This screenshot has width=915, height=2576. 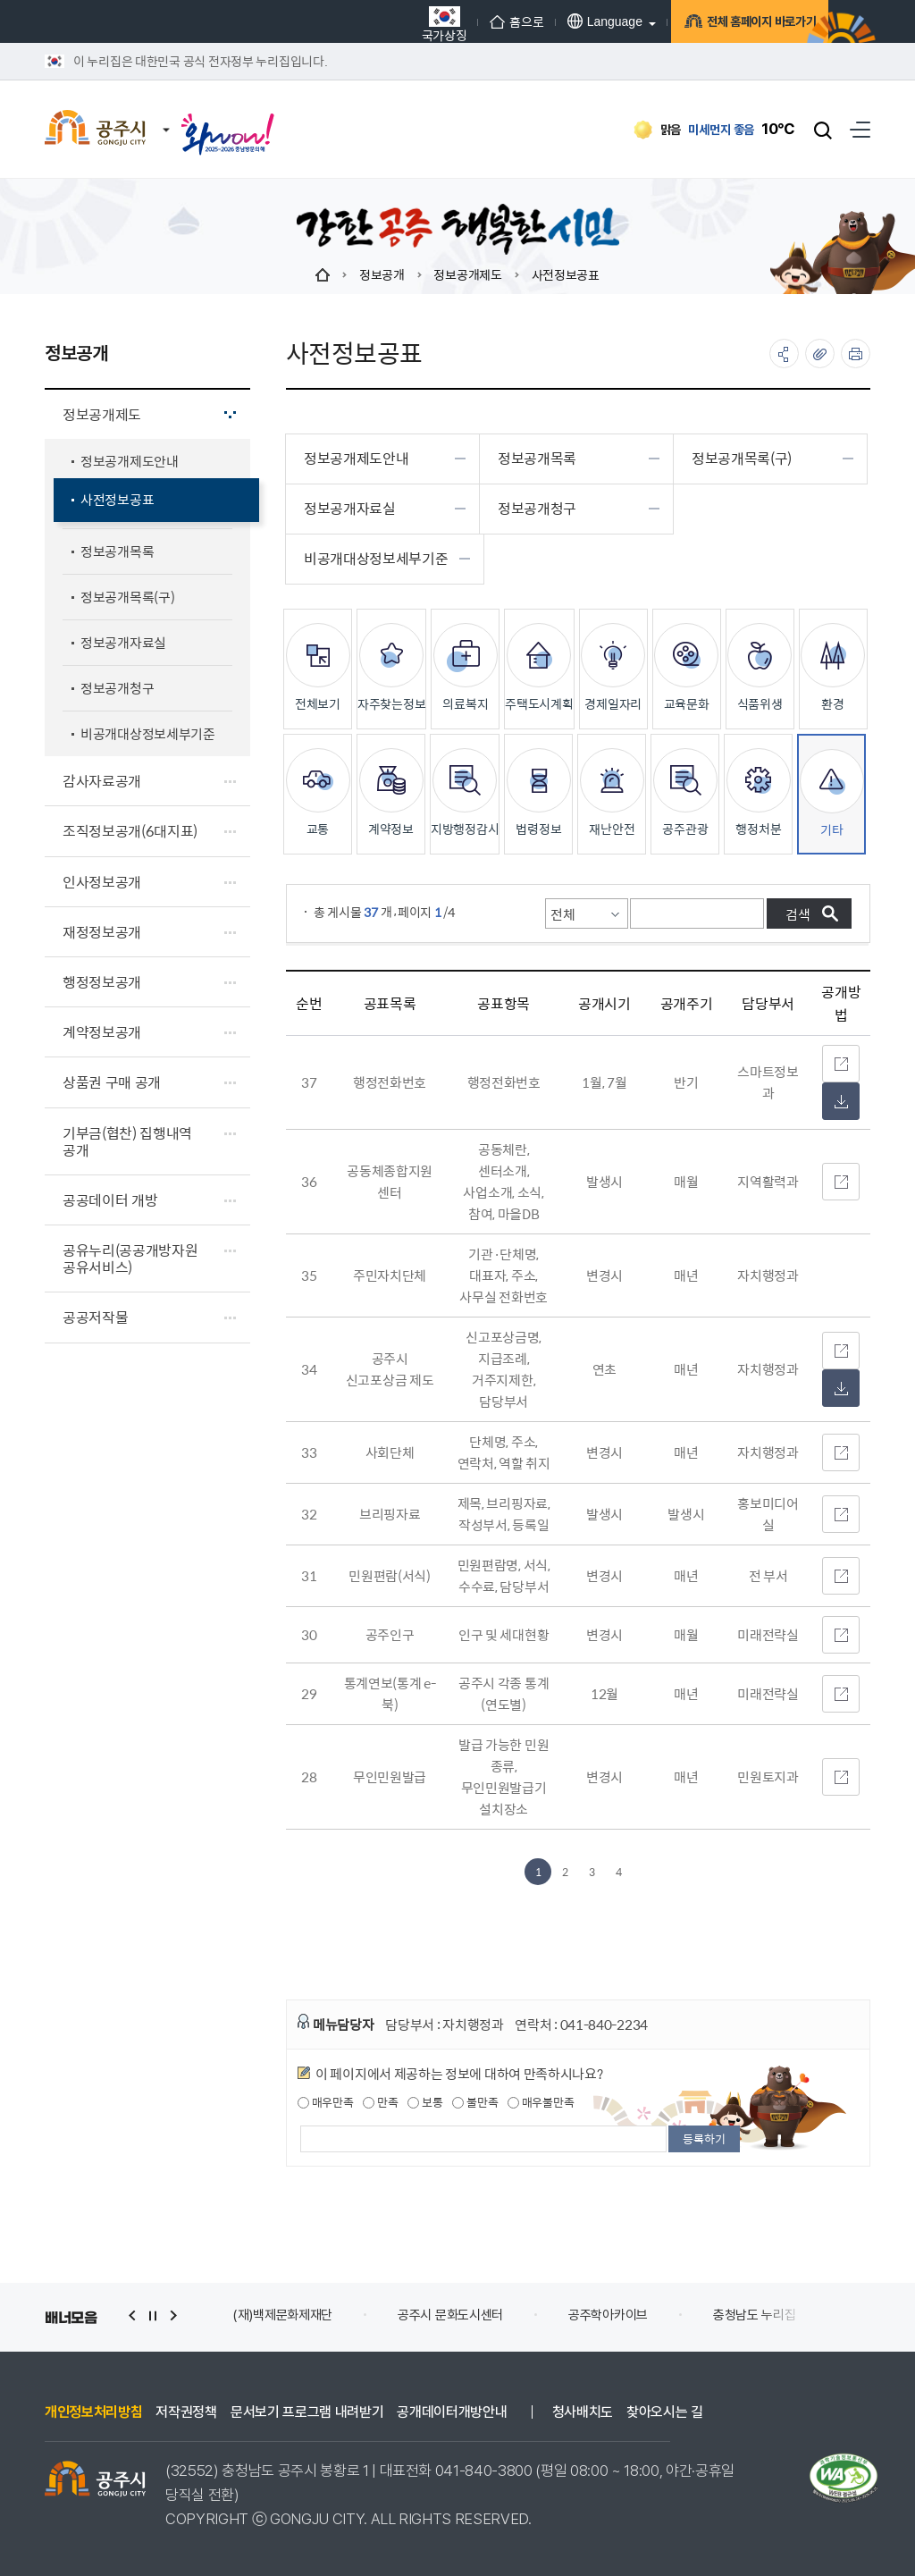 I want to click on 국가상징, so click(x=404, y=23).